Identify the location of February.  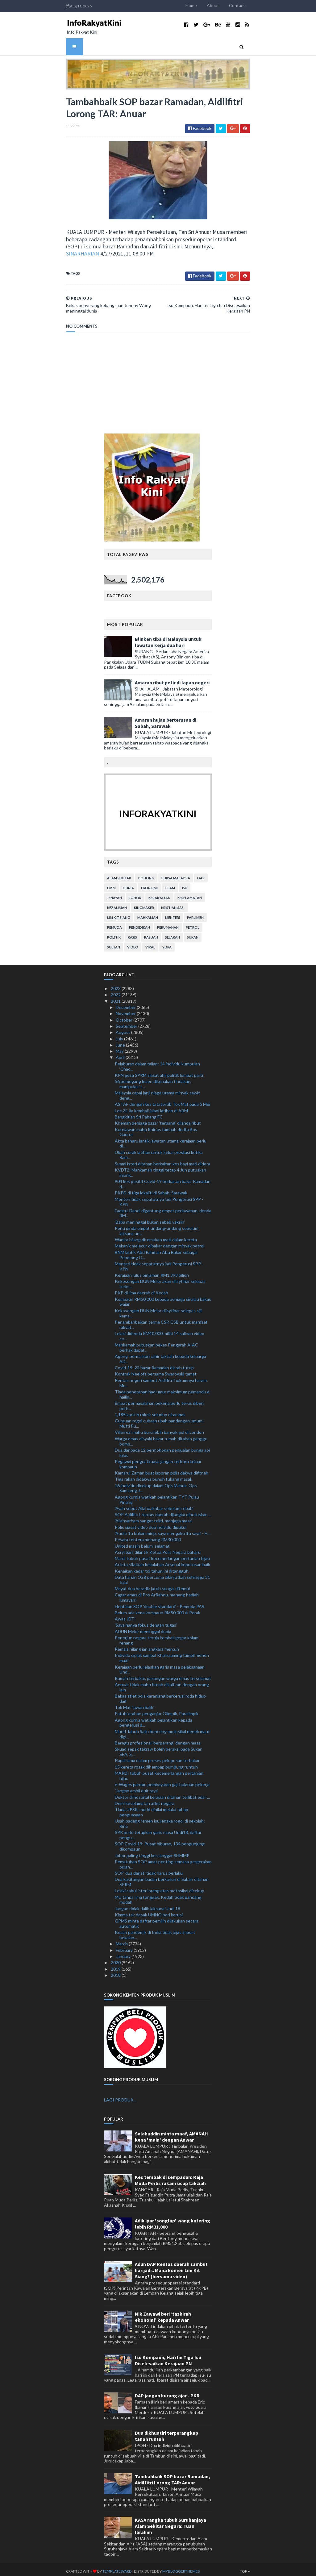
(125, 1946).